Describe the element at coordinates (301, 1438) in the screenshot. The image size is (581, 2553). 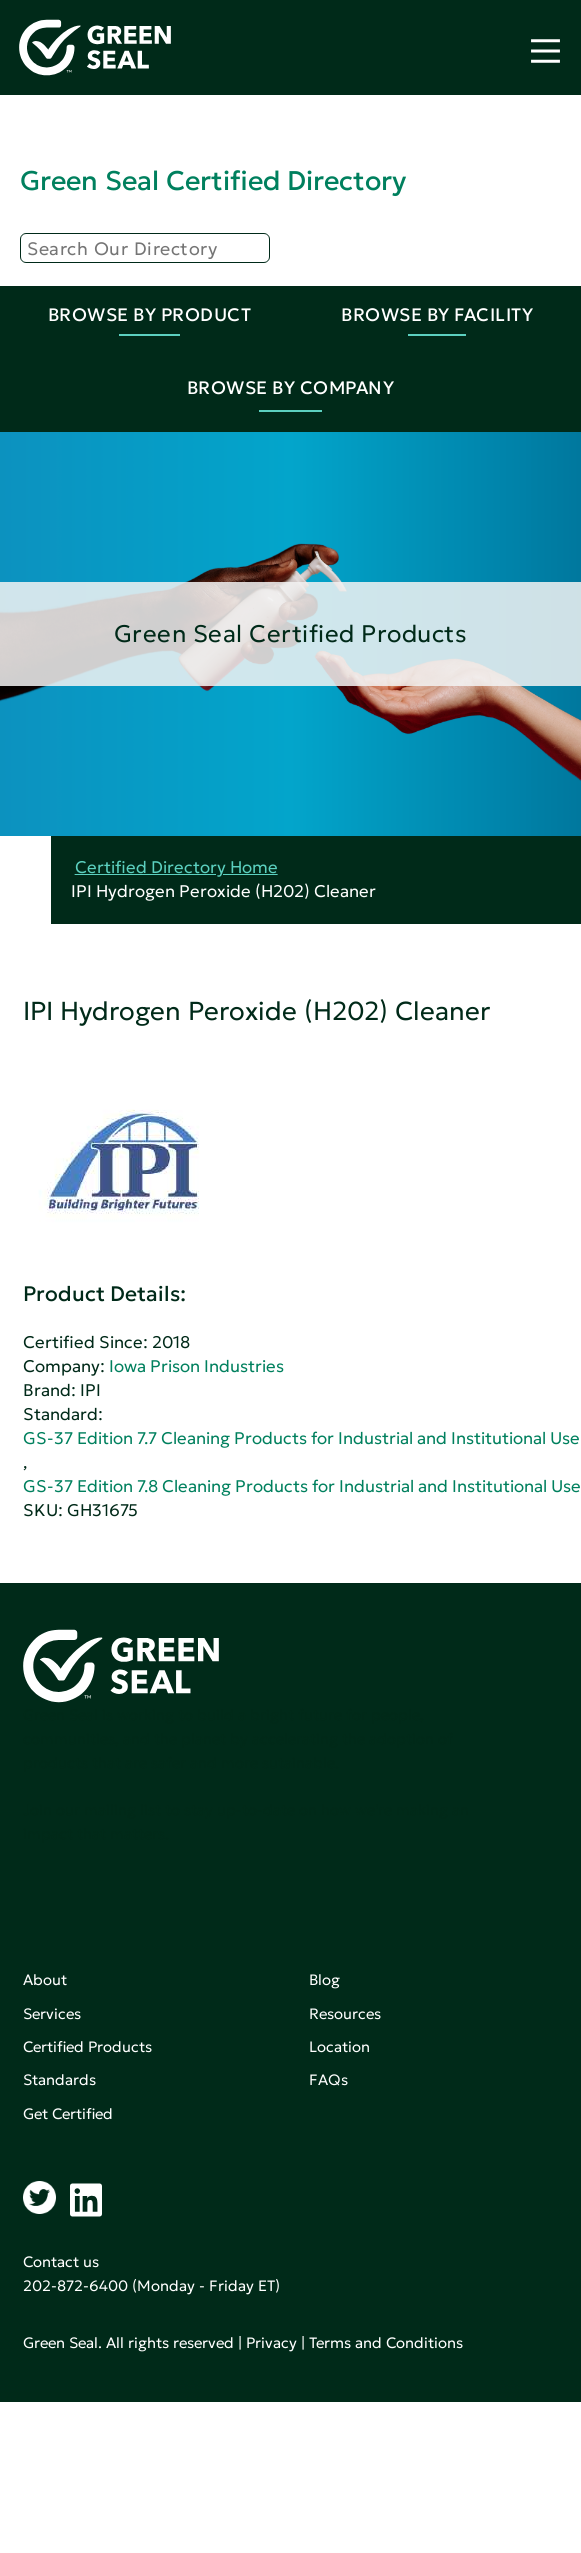
I see `GS-37 Edition 7.7 Cleaning Products for Industrial and Institutional Use` at that location.